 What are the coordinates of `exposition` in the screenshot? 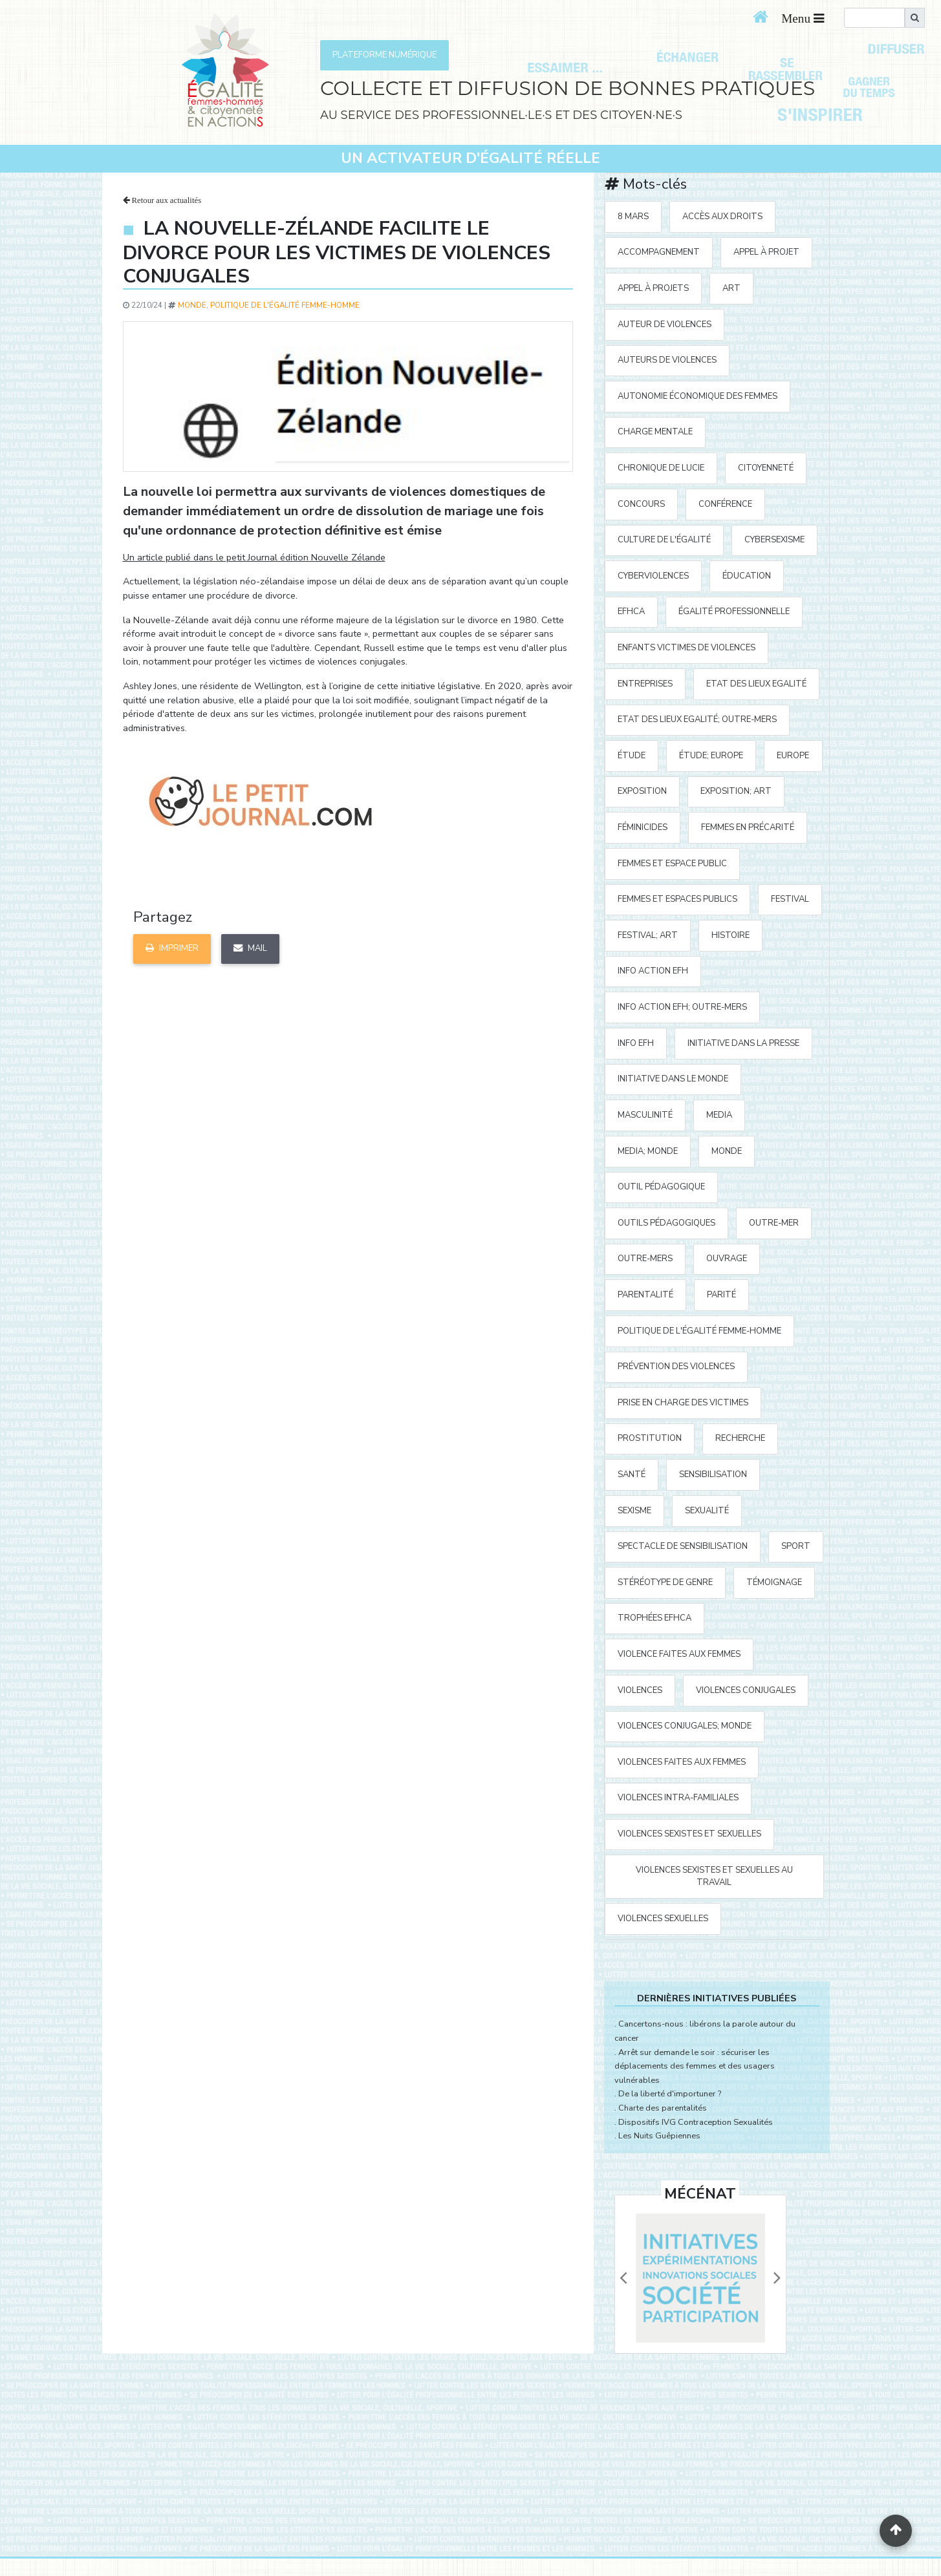 It's located at (642, 791).